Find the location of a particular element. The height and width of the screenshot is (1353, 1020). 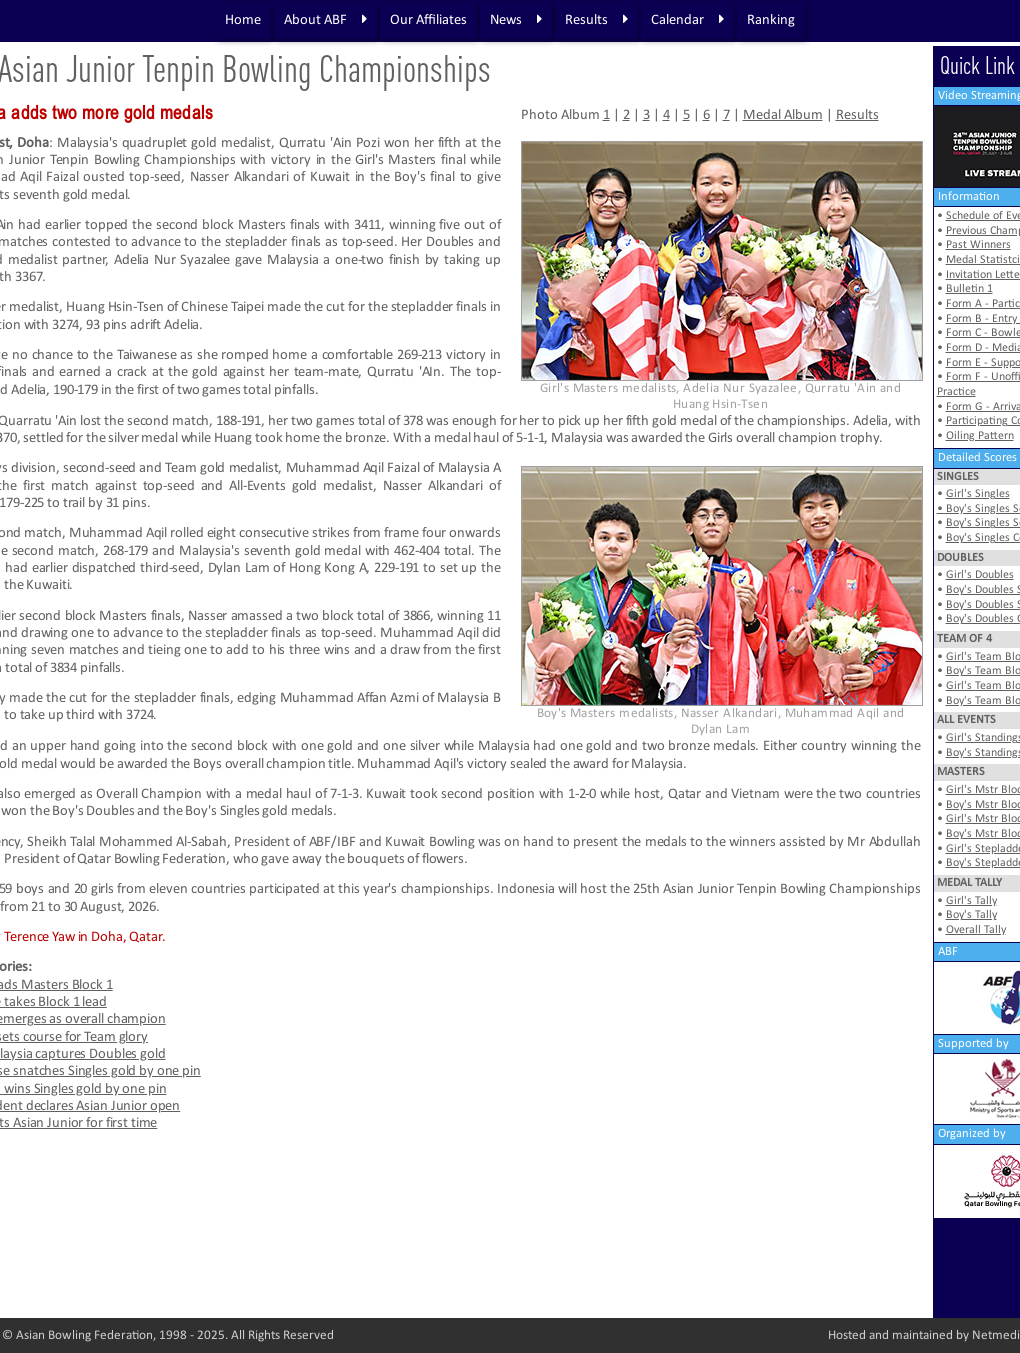

Bulletin 1 is located at coordinates (969, 289).